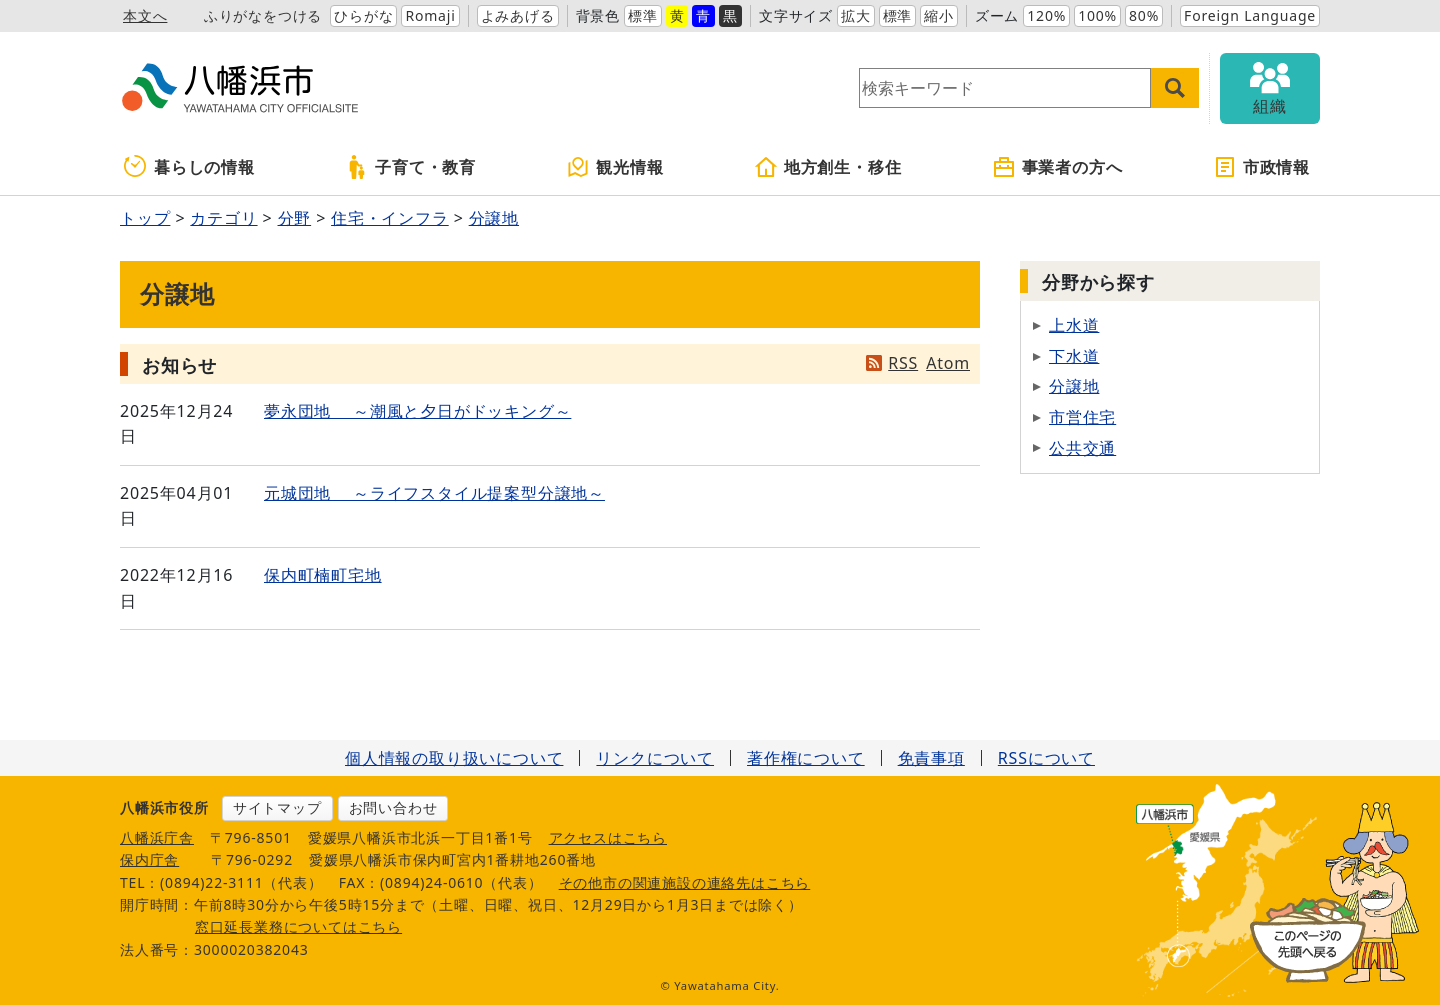 Image resolution: width=1440 pixels, height=1005 pixels. I want to click on 事業者の方へ, so click(1057, 167).